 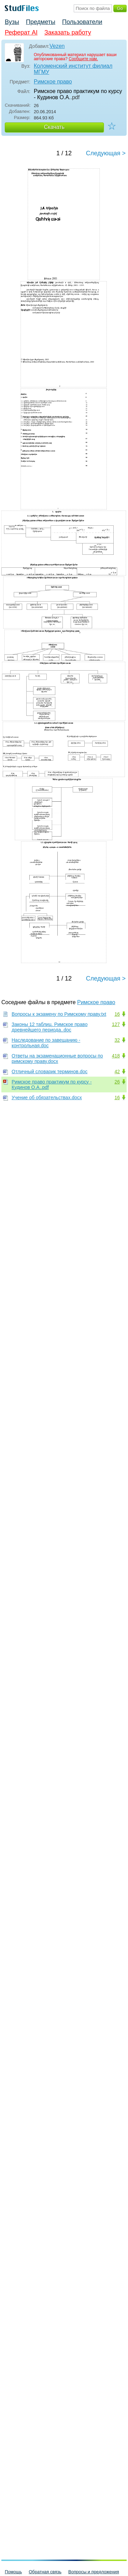 What do you see at coordinates (53, 81) in the screenshot?
I see `Римское право` at bounding box center [53, 81].